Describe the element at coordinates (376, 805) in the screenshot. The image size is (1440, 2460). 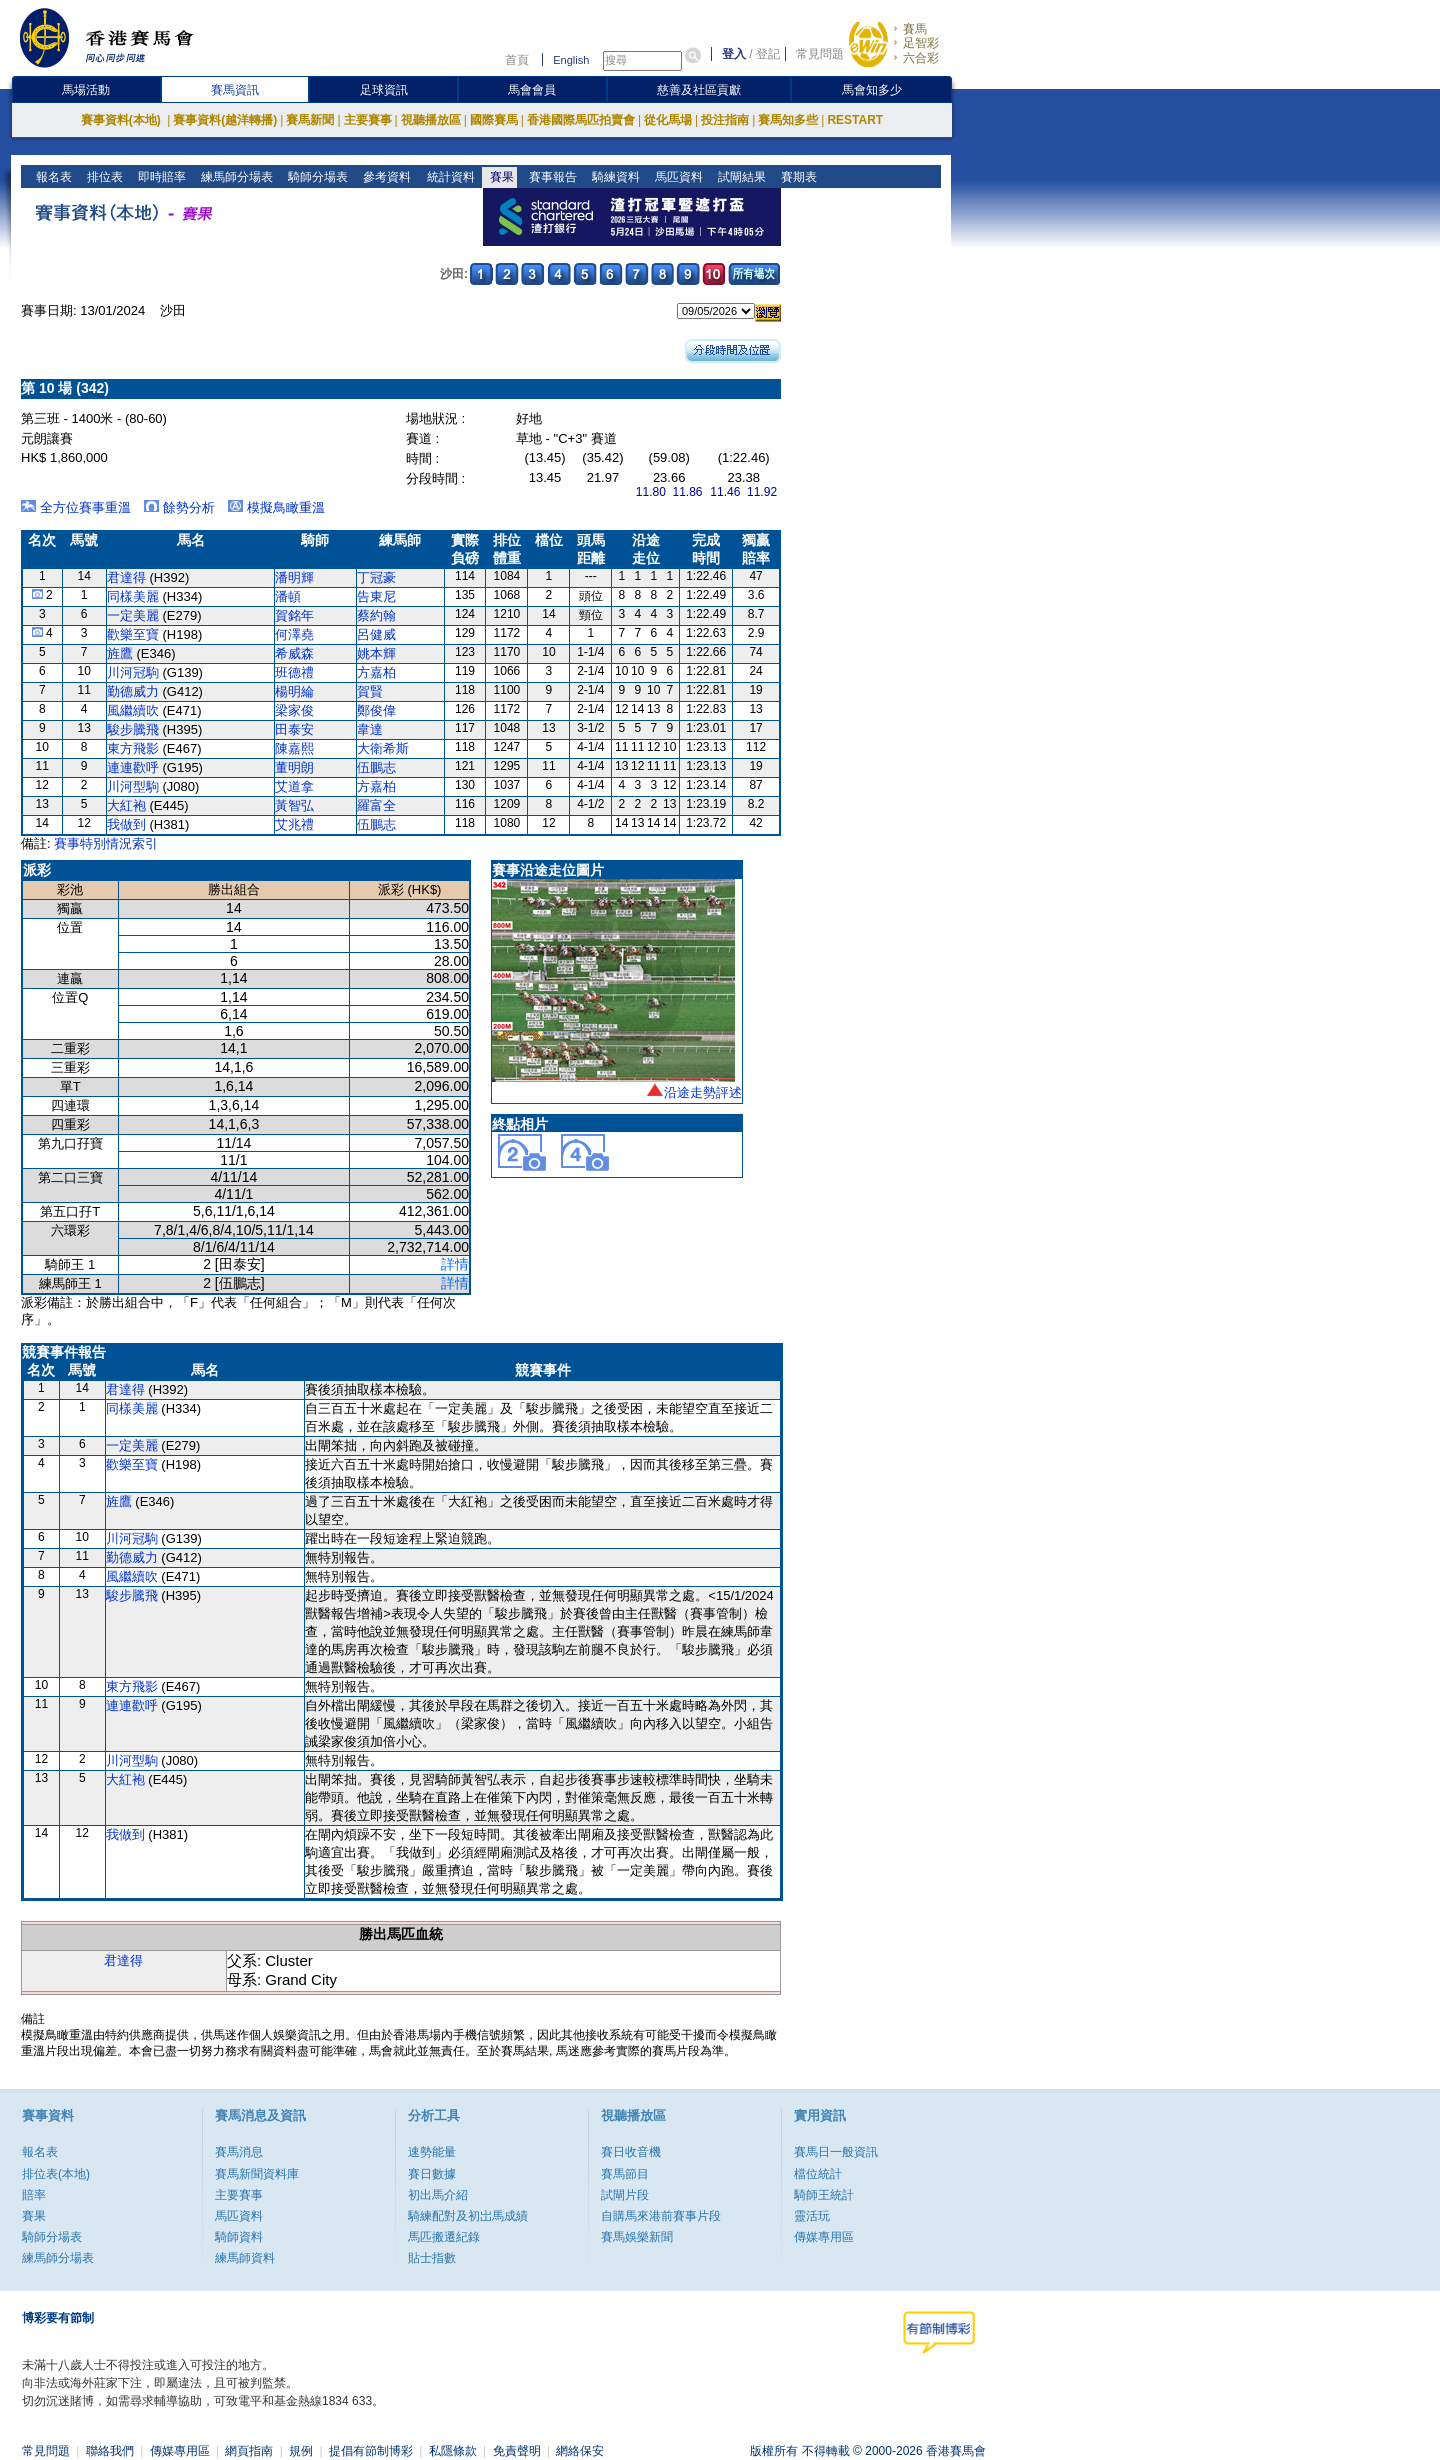
I see `羅富全` at that location.